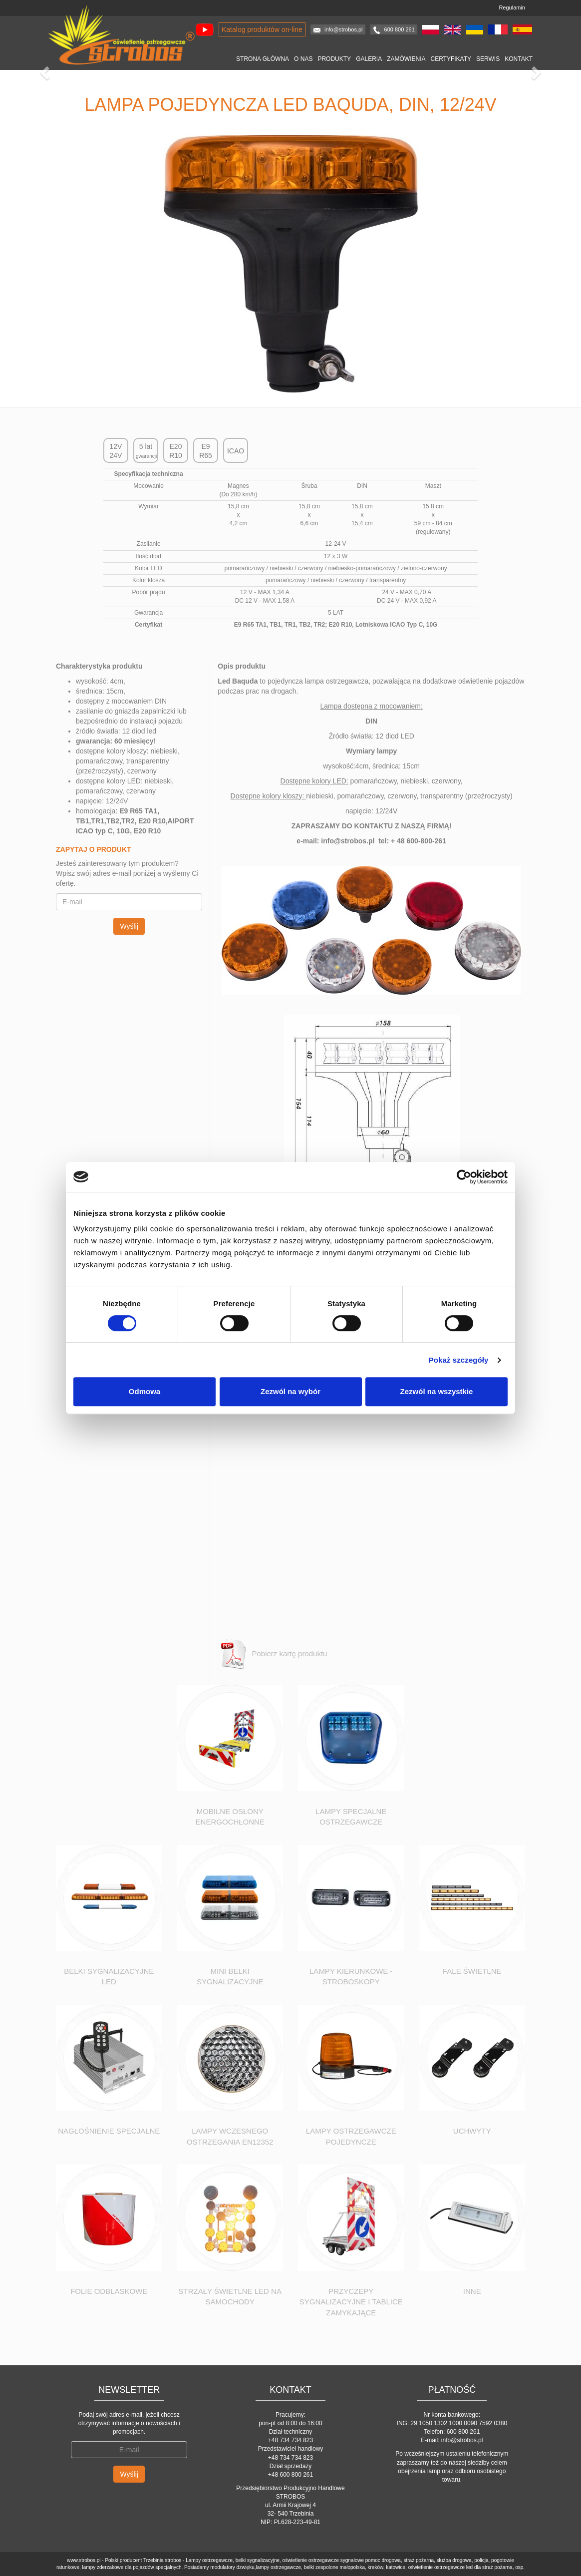 This screenshot has height=2576, width=581. What do you see at coordinates (351, 2136) in the screenshot?
I see `Lampy ostrzegawcze pojedyncze` at bounding box center [351, 2136].